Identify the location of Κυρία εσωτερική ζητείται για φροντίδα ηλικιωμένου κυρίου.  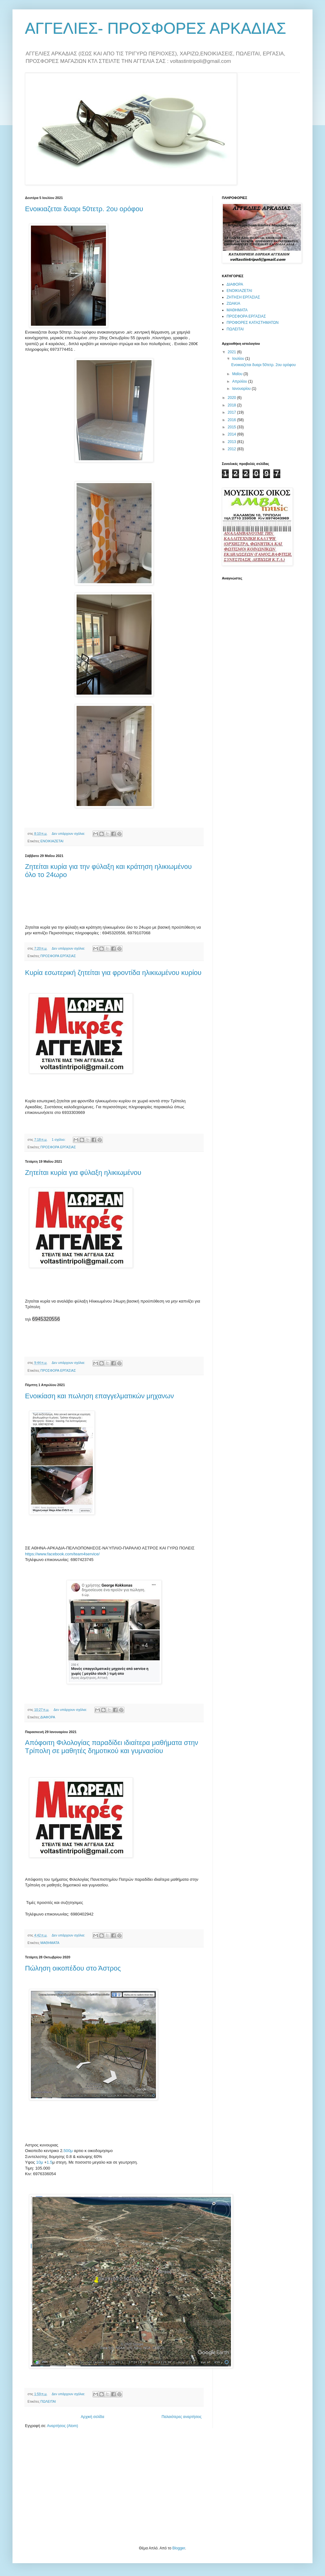
(113, 973).